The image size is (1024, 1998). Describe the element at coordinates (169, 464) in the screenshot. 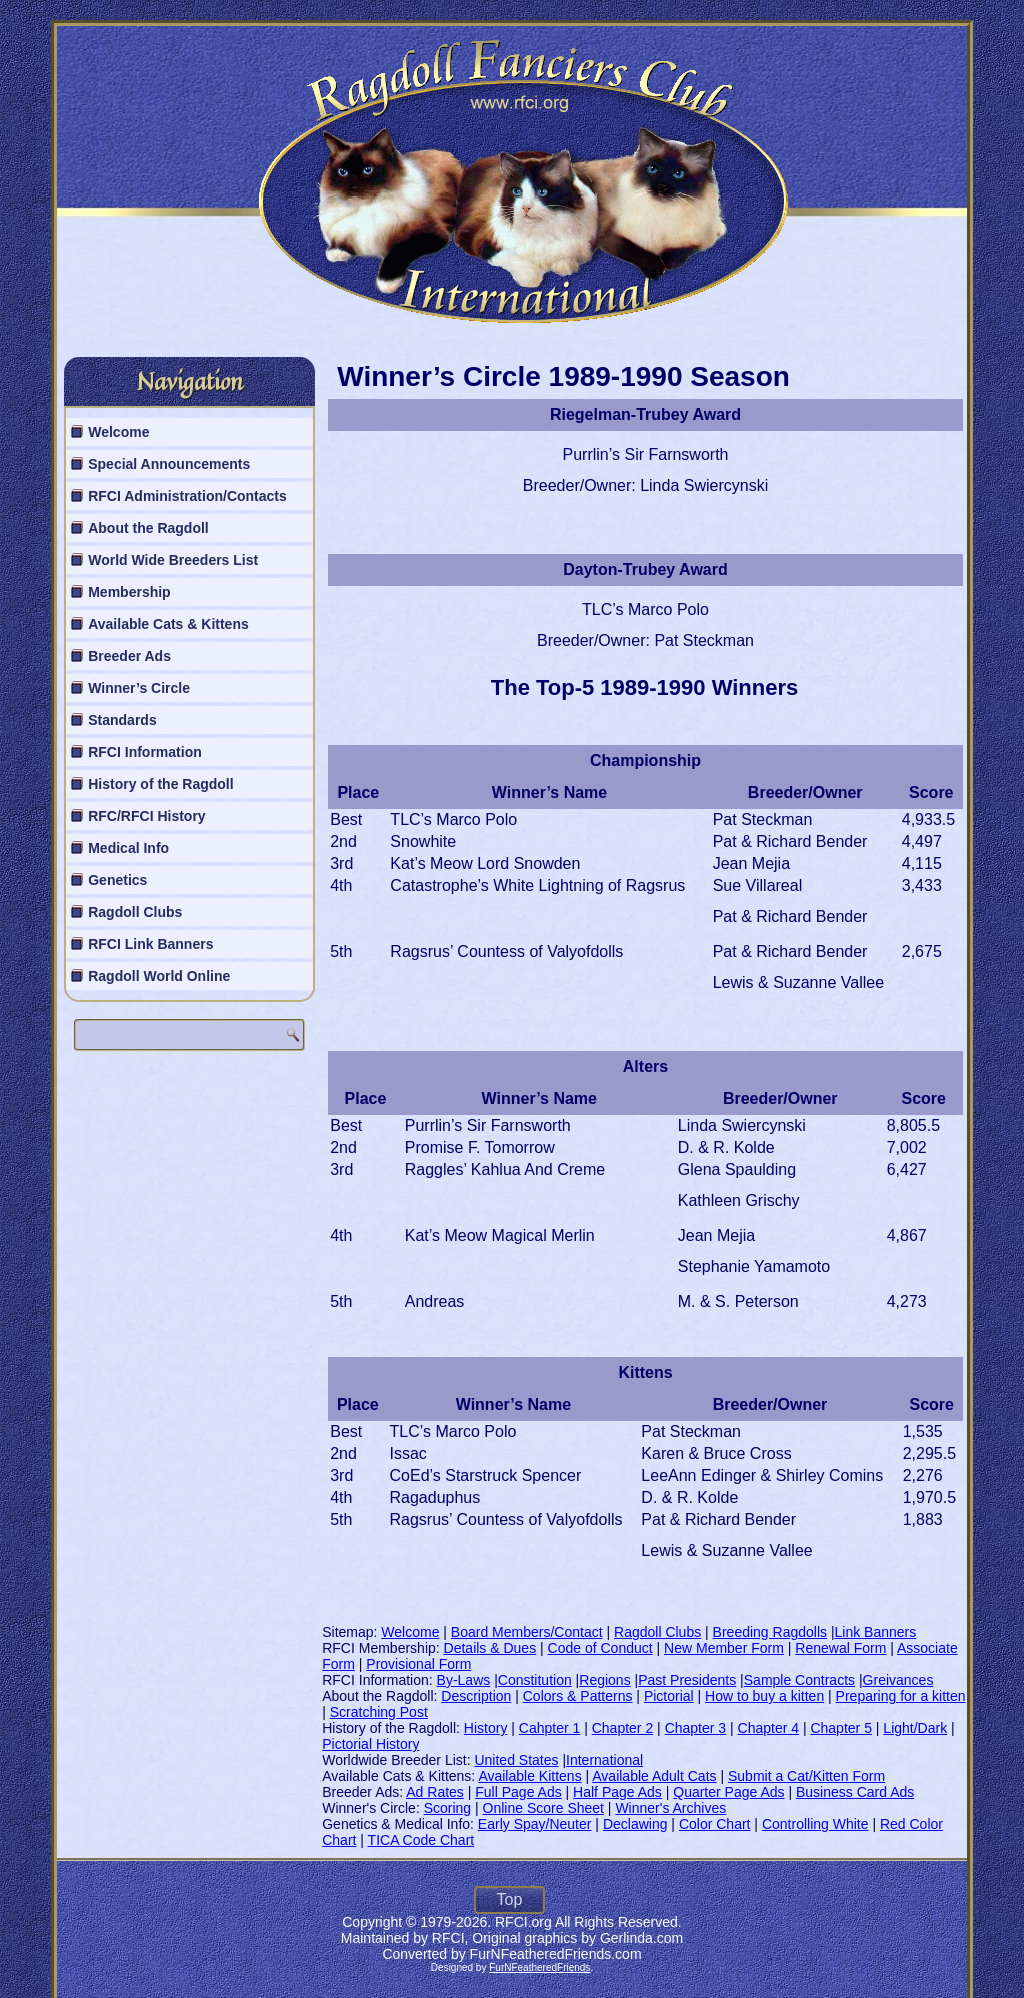

I see `Special Announcements` at that location.